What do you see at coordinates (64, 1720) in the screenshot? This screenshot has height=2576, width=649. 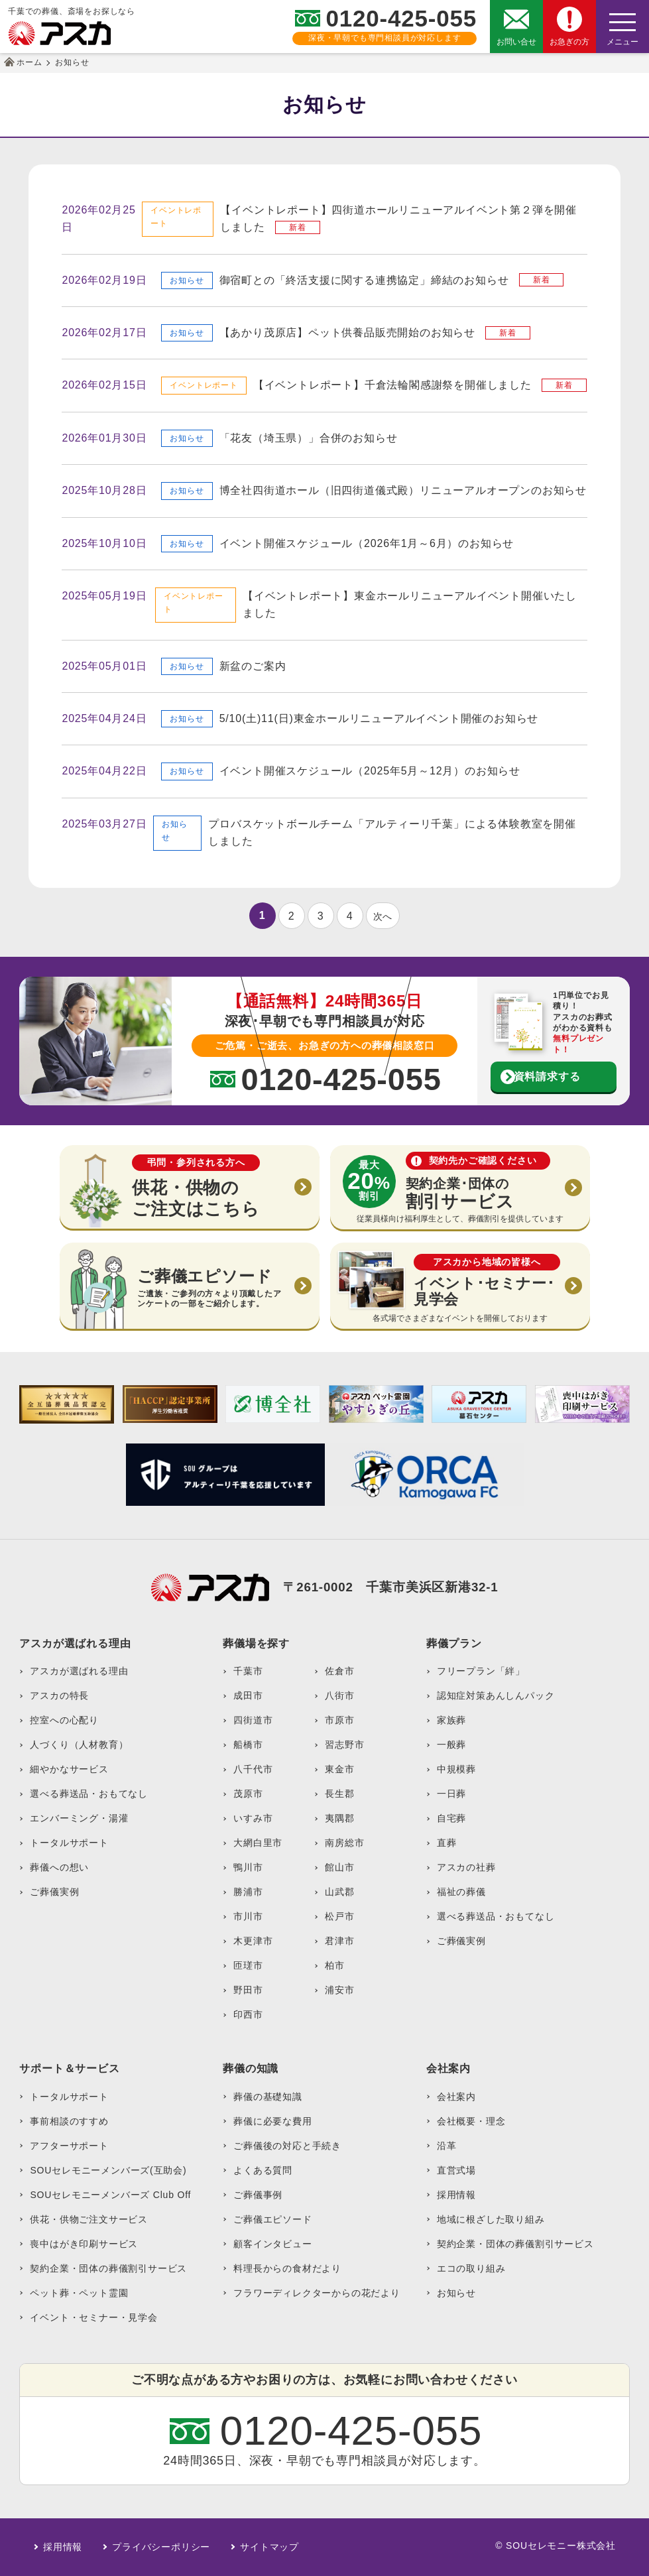 I see `控室への心配り` at bounding box center [64, 1720].